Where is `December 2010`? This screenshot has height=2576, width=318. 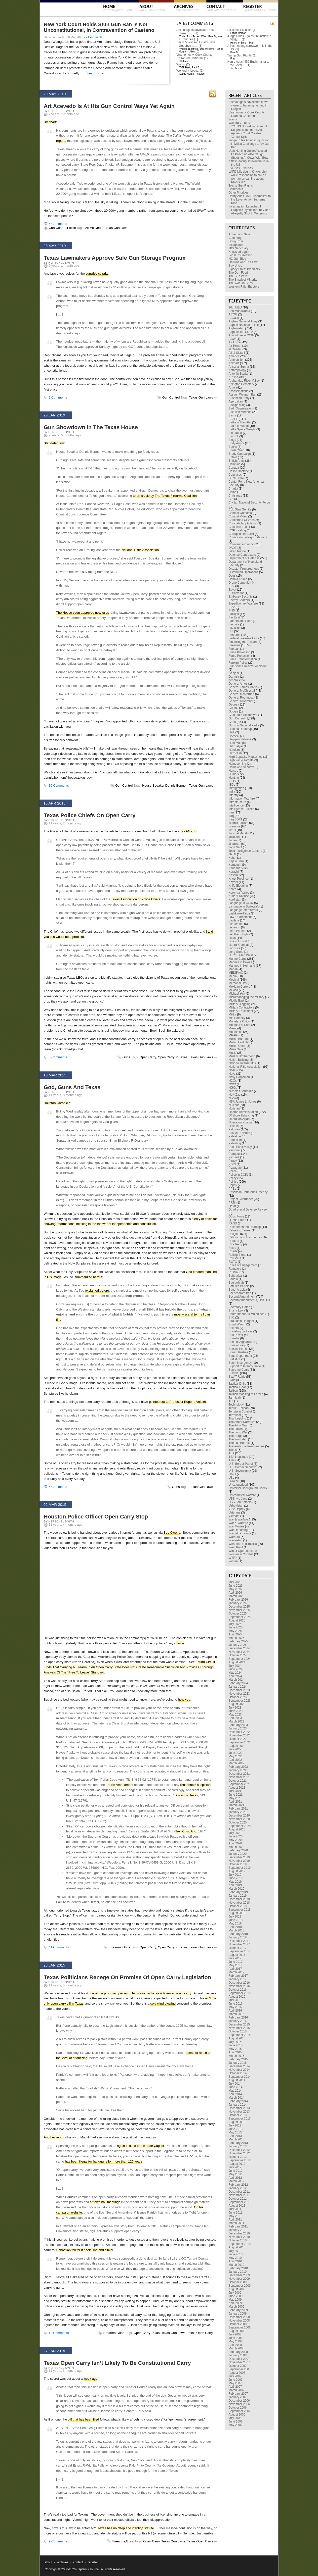
December 2010 is located at coordinates (239, 2233).